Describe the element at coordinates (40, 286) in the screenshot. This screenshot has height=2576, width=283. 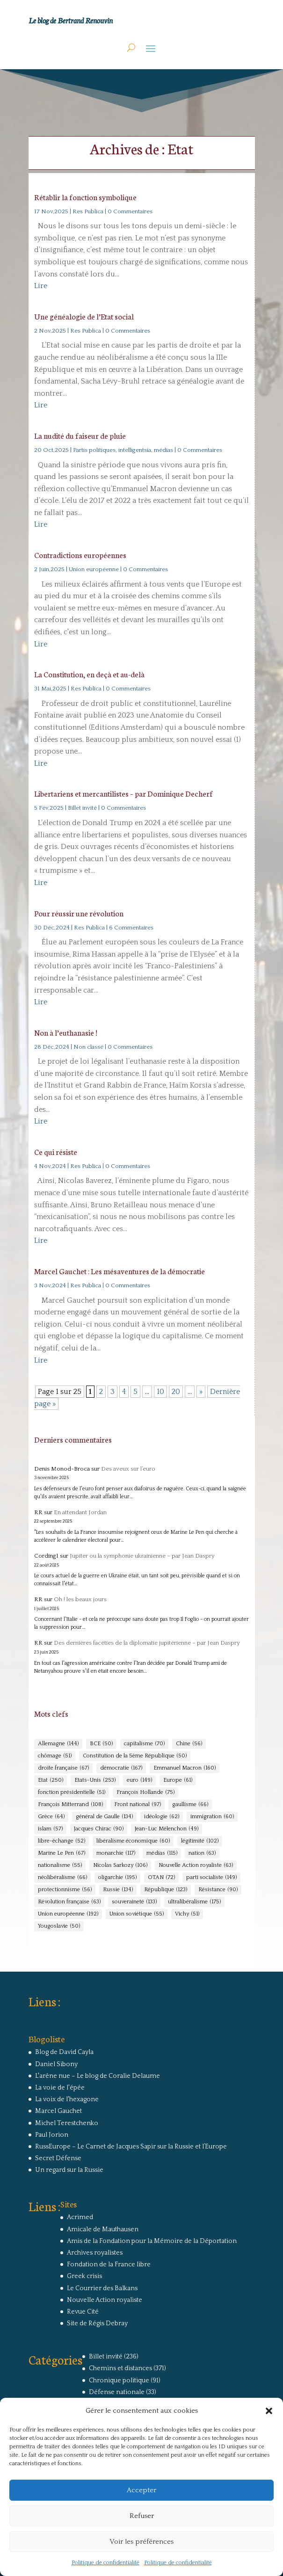
I see `Lire` at that location.